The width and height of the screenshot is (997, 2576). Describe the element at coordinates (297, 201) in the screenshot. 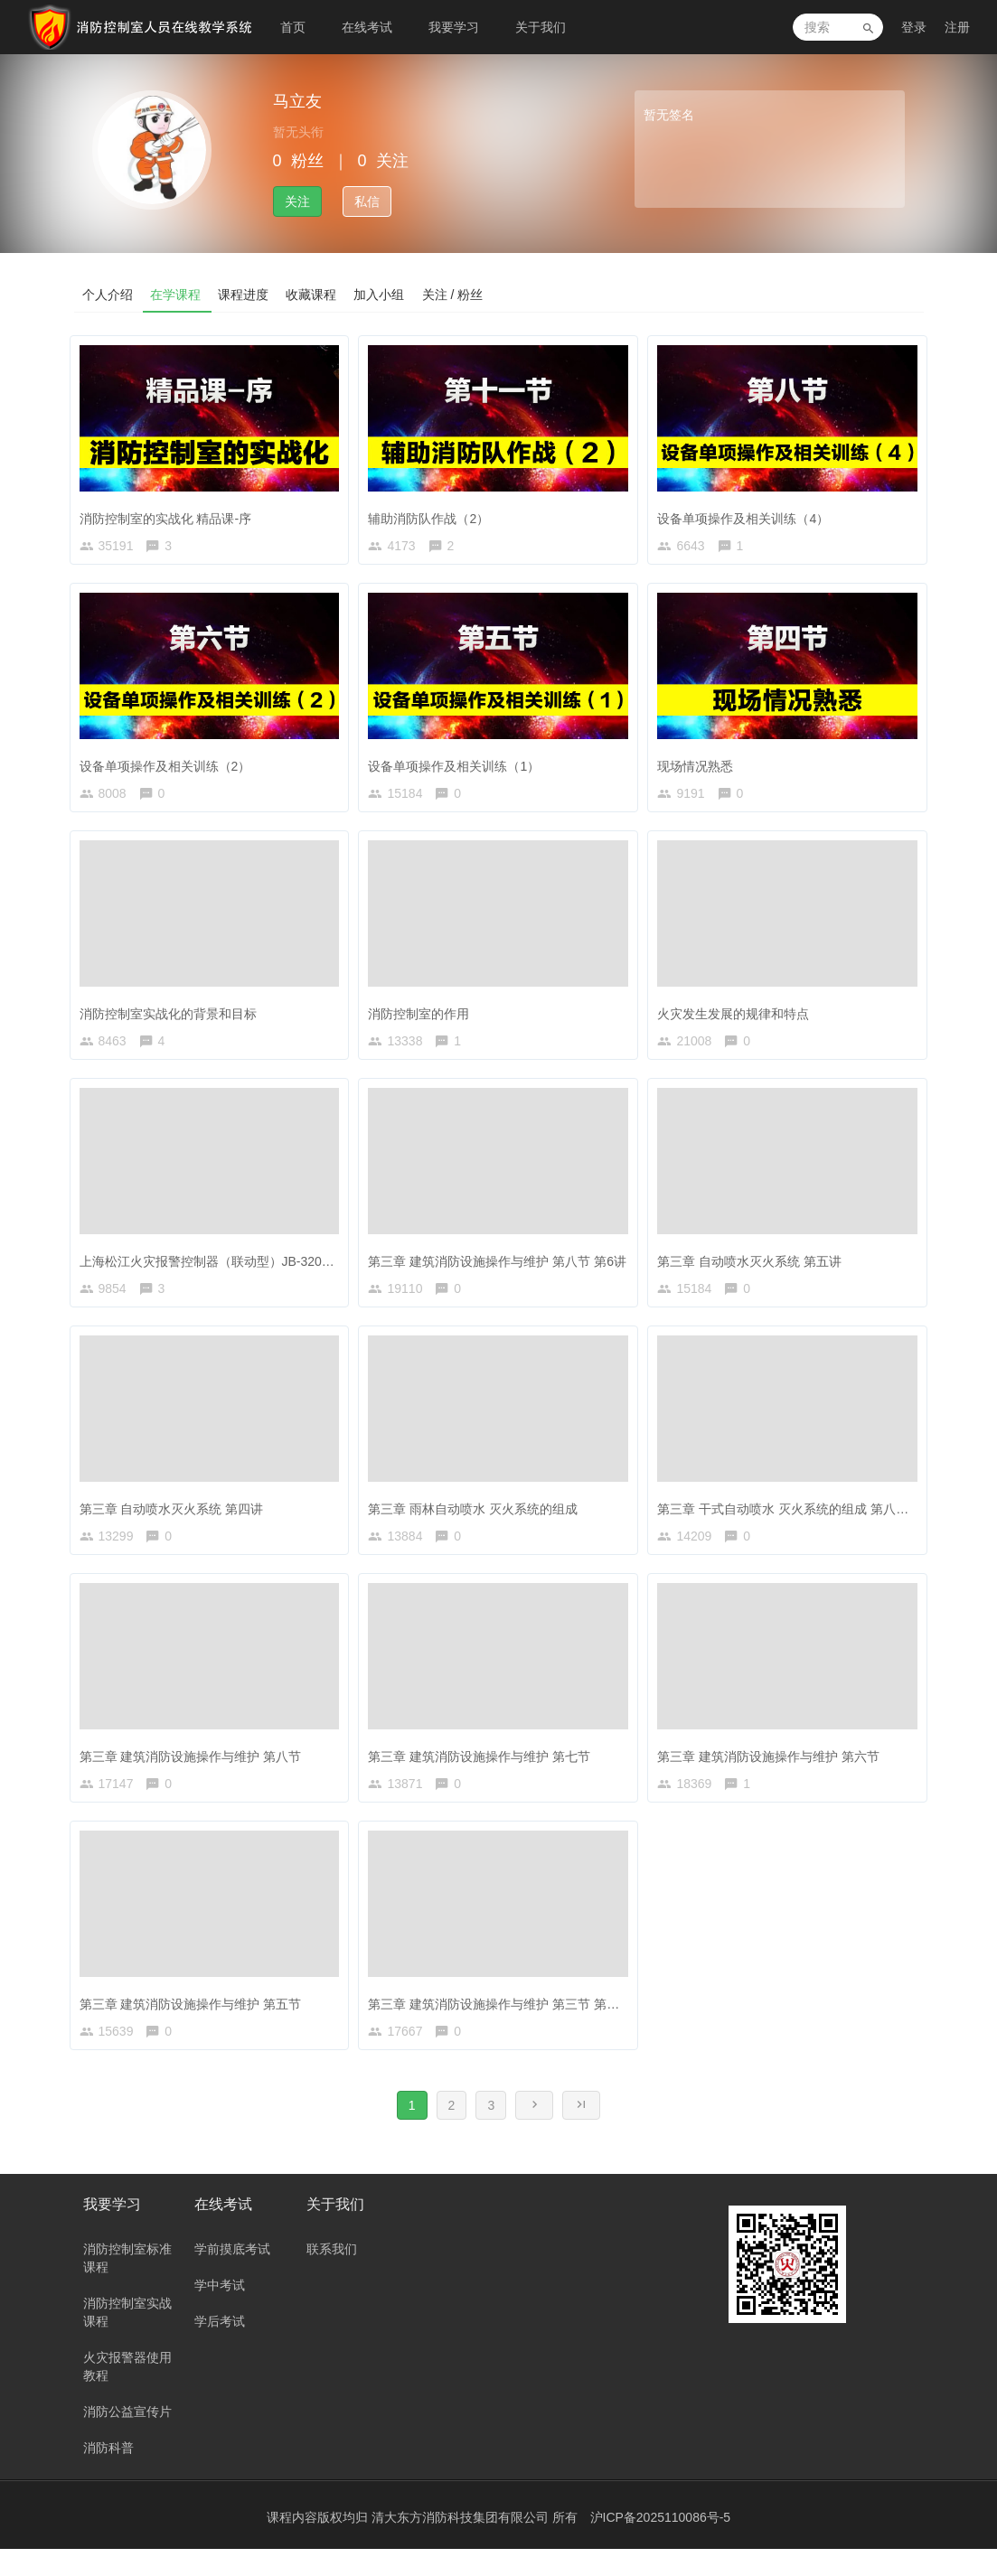

I see `关注` at that location.